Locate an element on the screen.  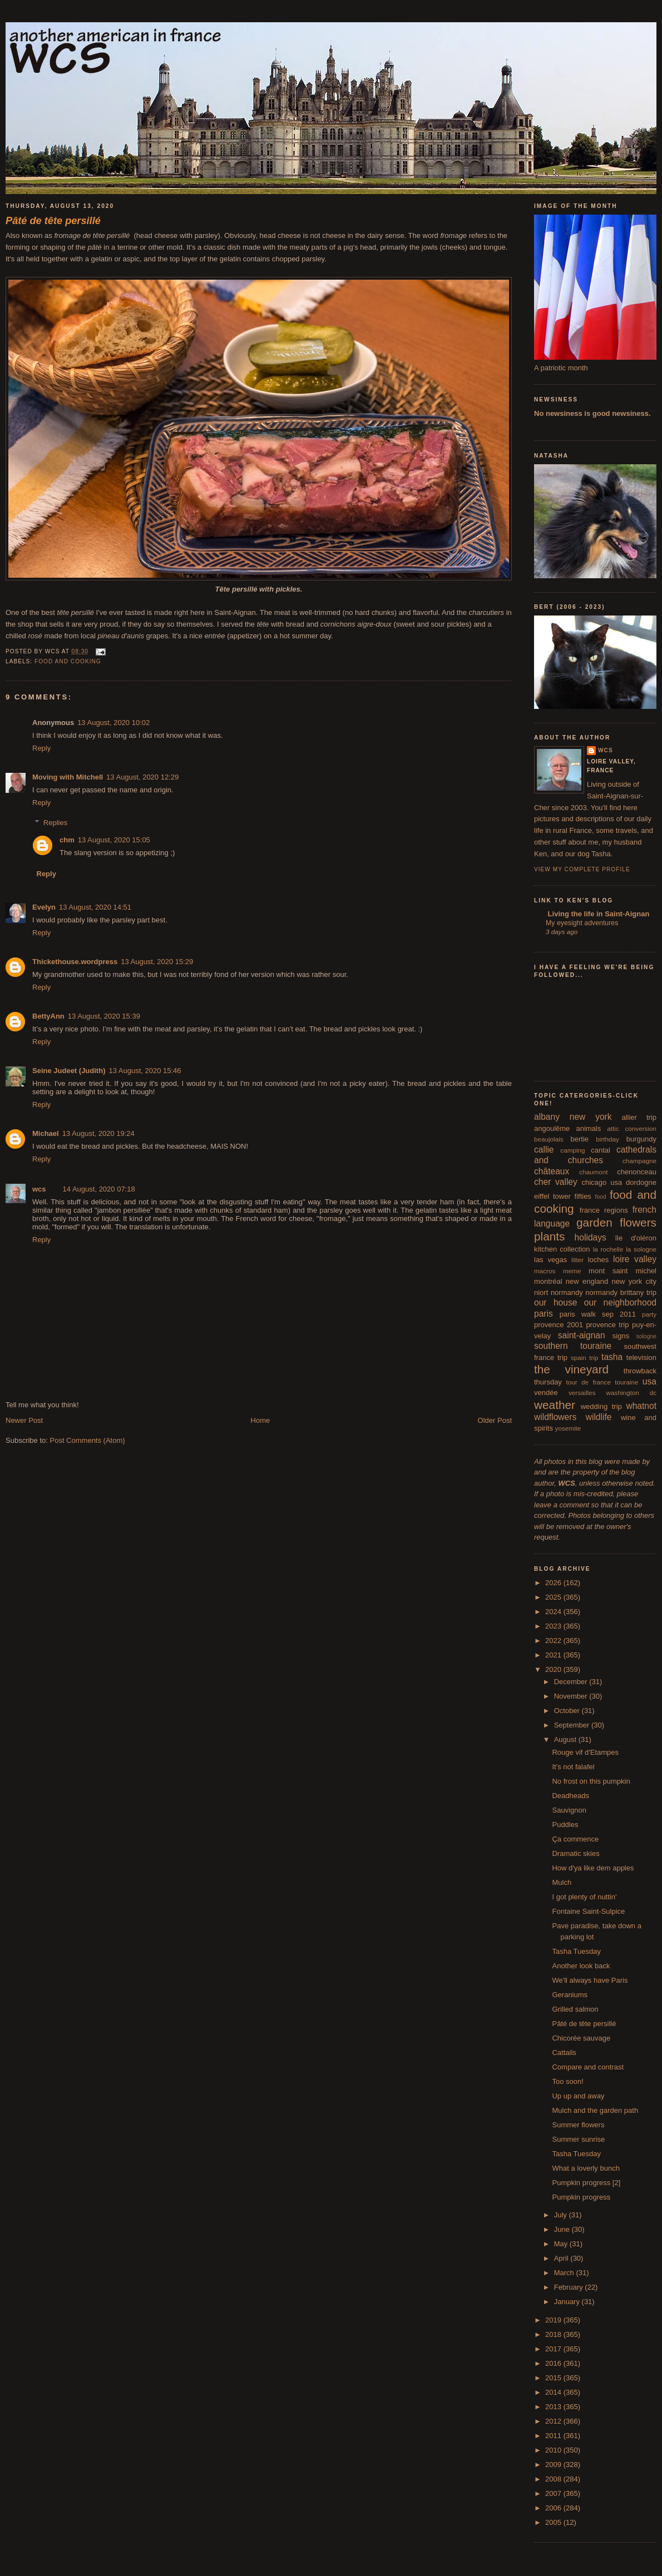
My eyesight adventures is located at coordinates (582, 923).